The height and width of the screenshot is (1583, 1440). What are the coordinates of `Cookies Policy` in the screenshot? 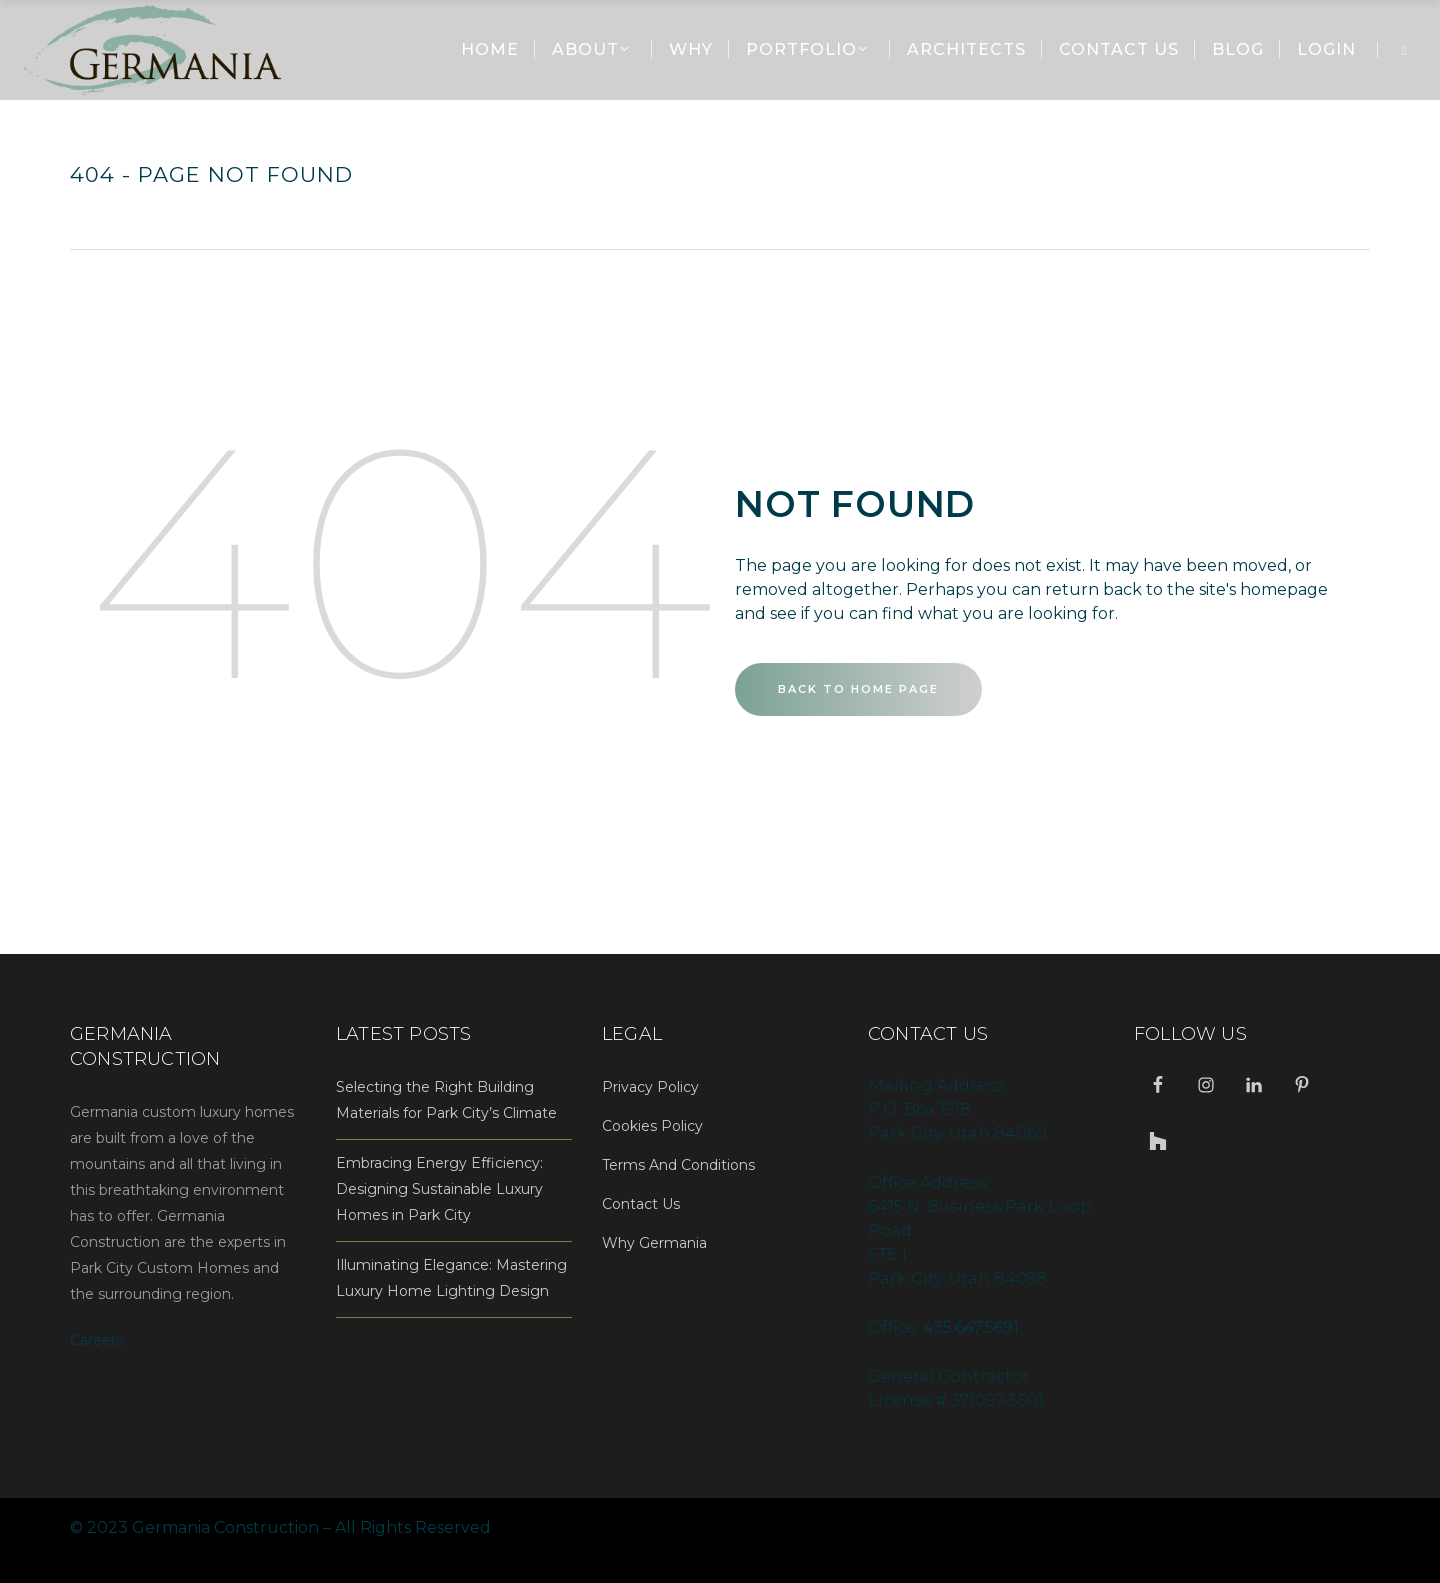 It's located at (652, 1126).